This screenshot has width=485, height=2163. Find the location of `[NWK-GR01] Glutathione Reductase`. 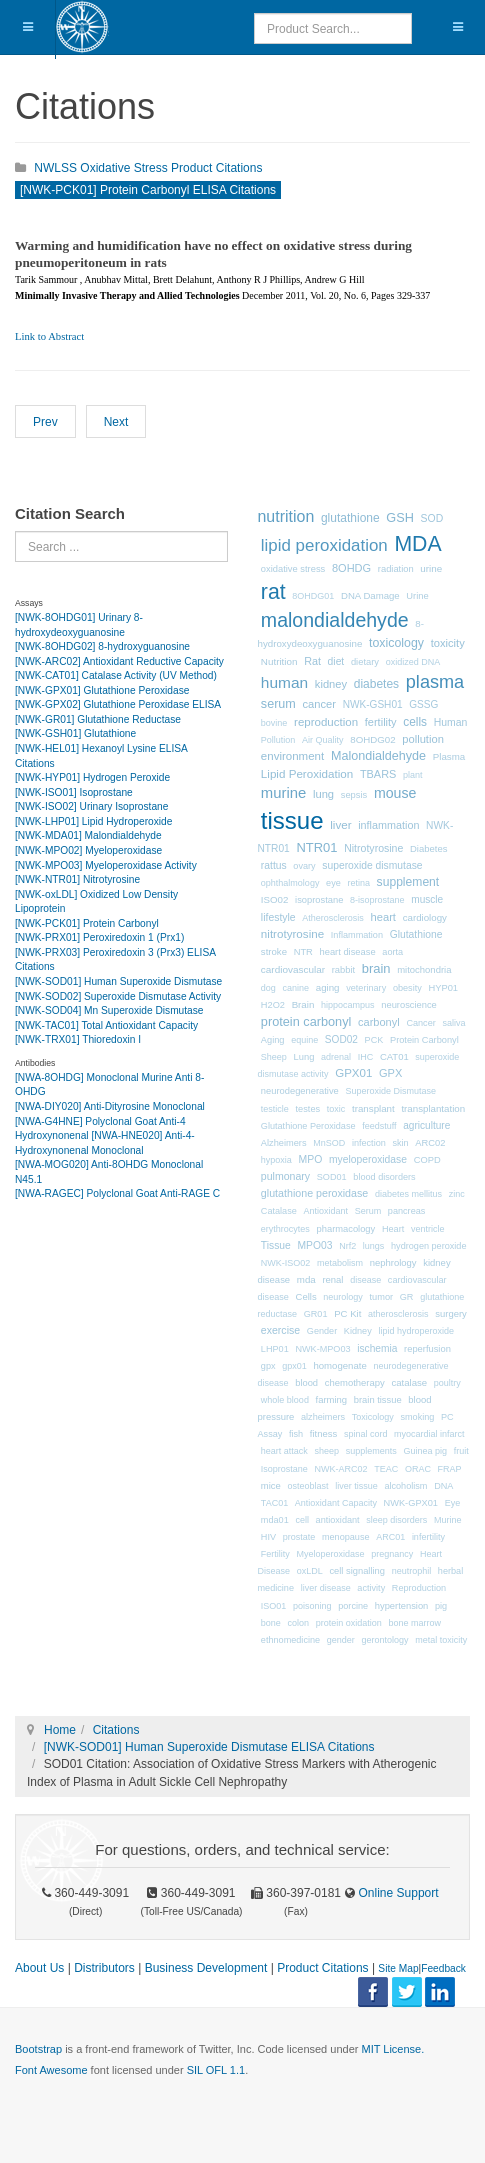

[NWK-GR01] Glutathione Reductase is located at coordinates (98, 719).